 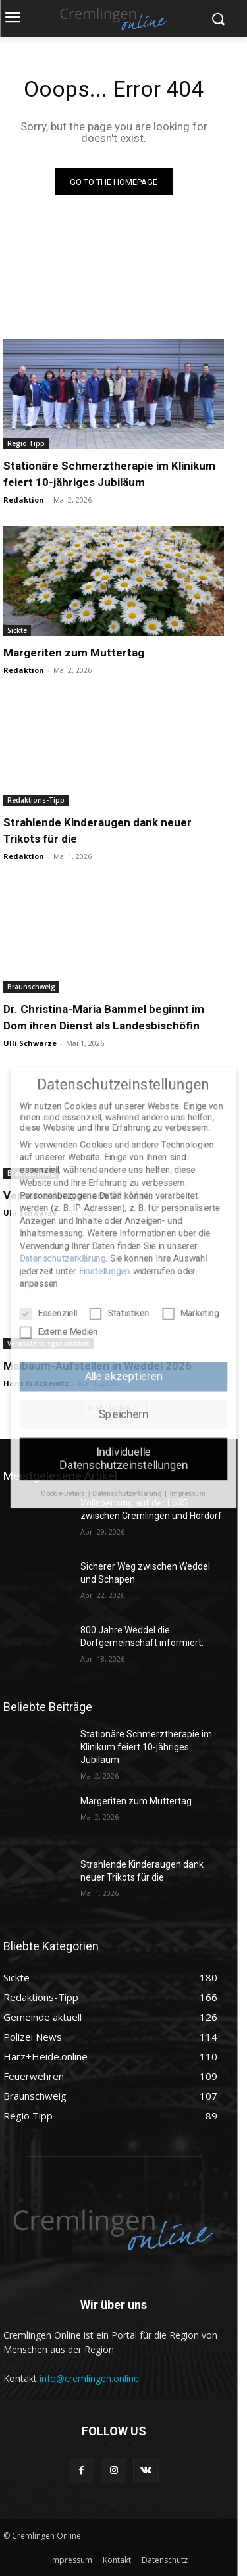 I want to click on Stationäre Schmerztherapie im Klinikum feiert 10-jähriges Jubiläum, so click(x=146, y=1747).